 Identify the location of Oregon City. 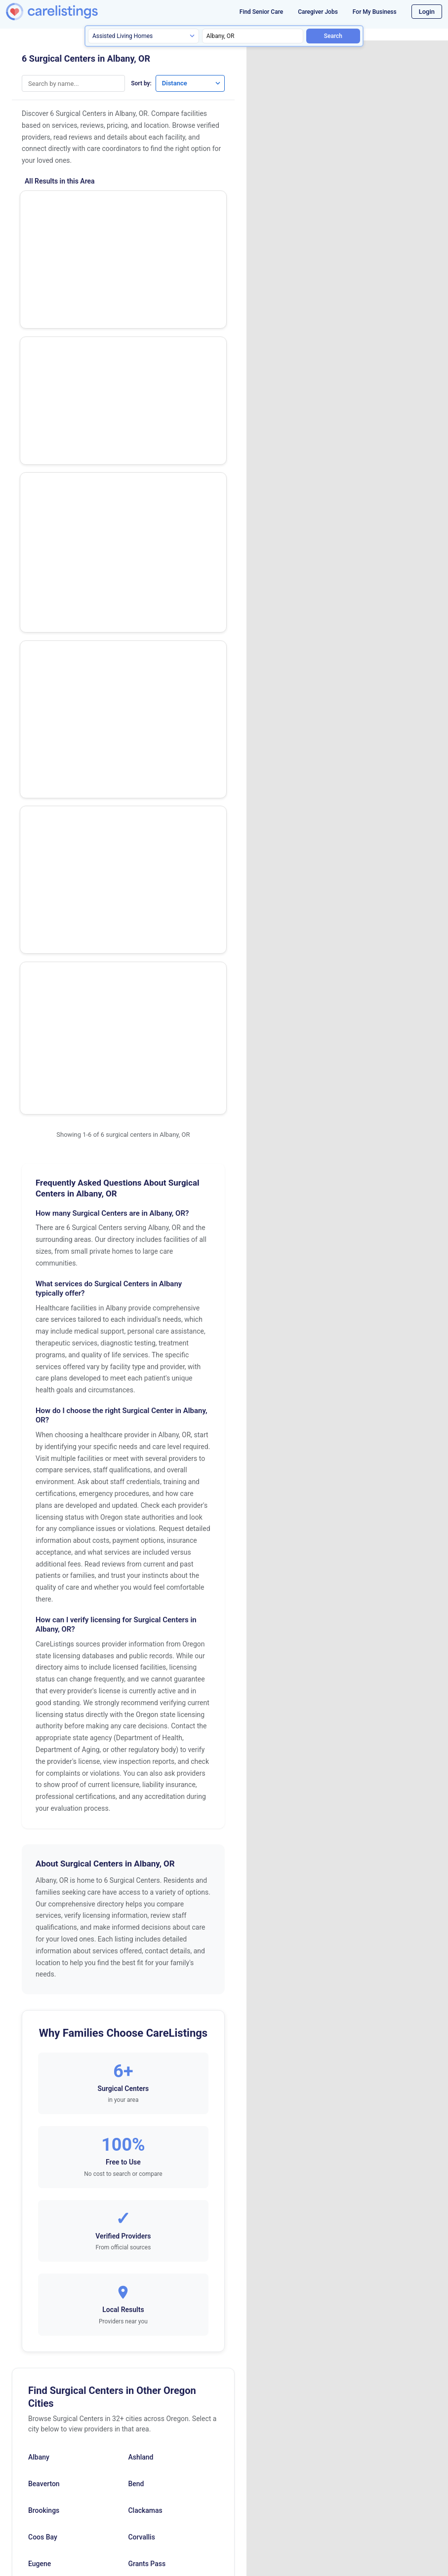
(46, 2143).